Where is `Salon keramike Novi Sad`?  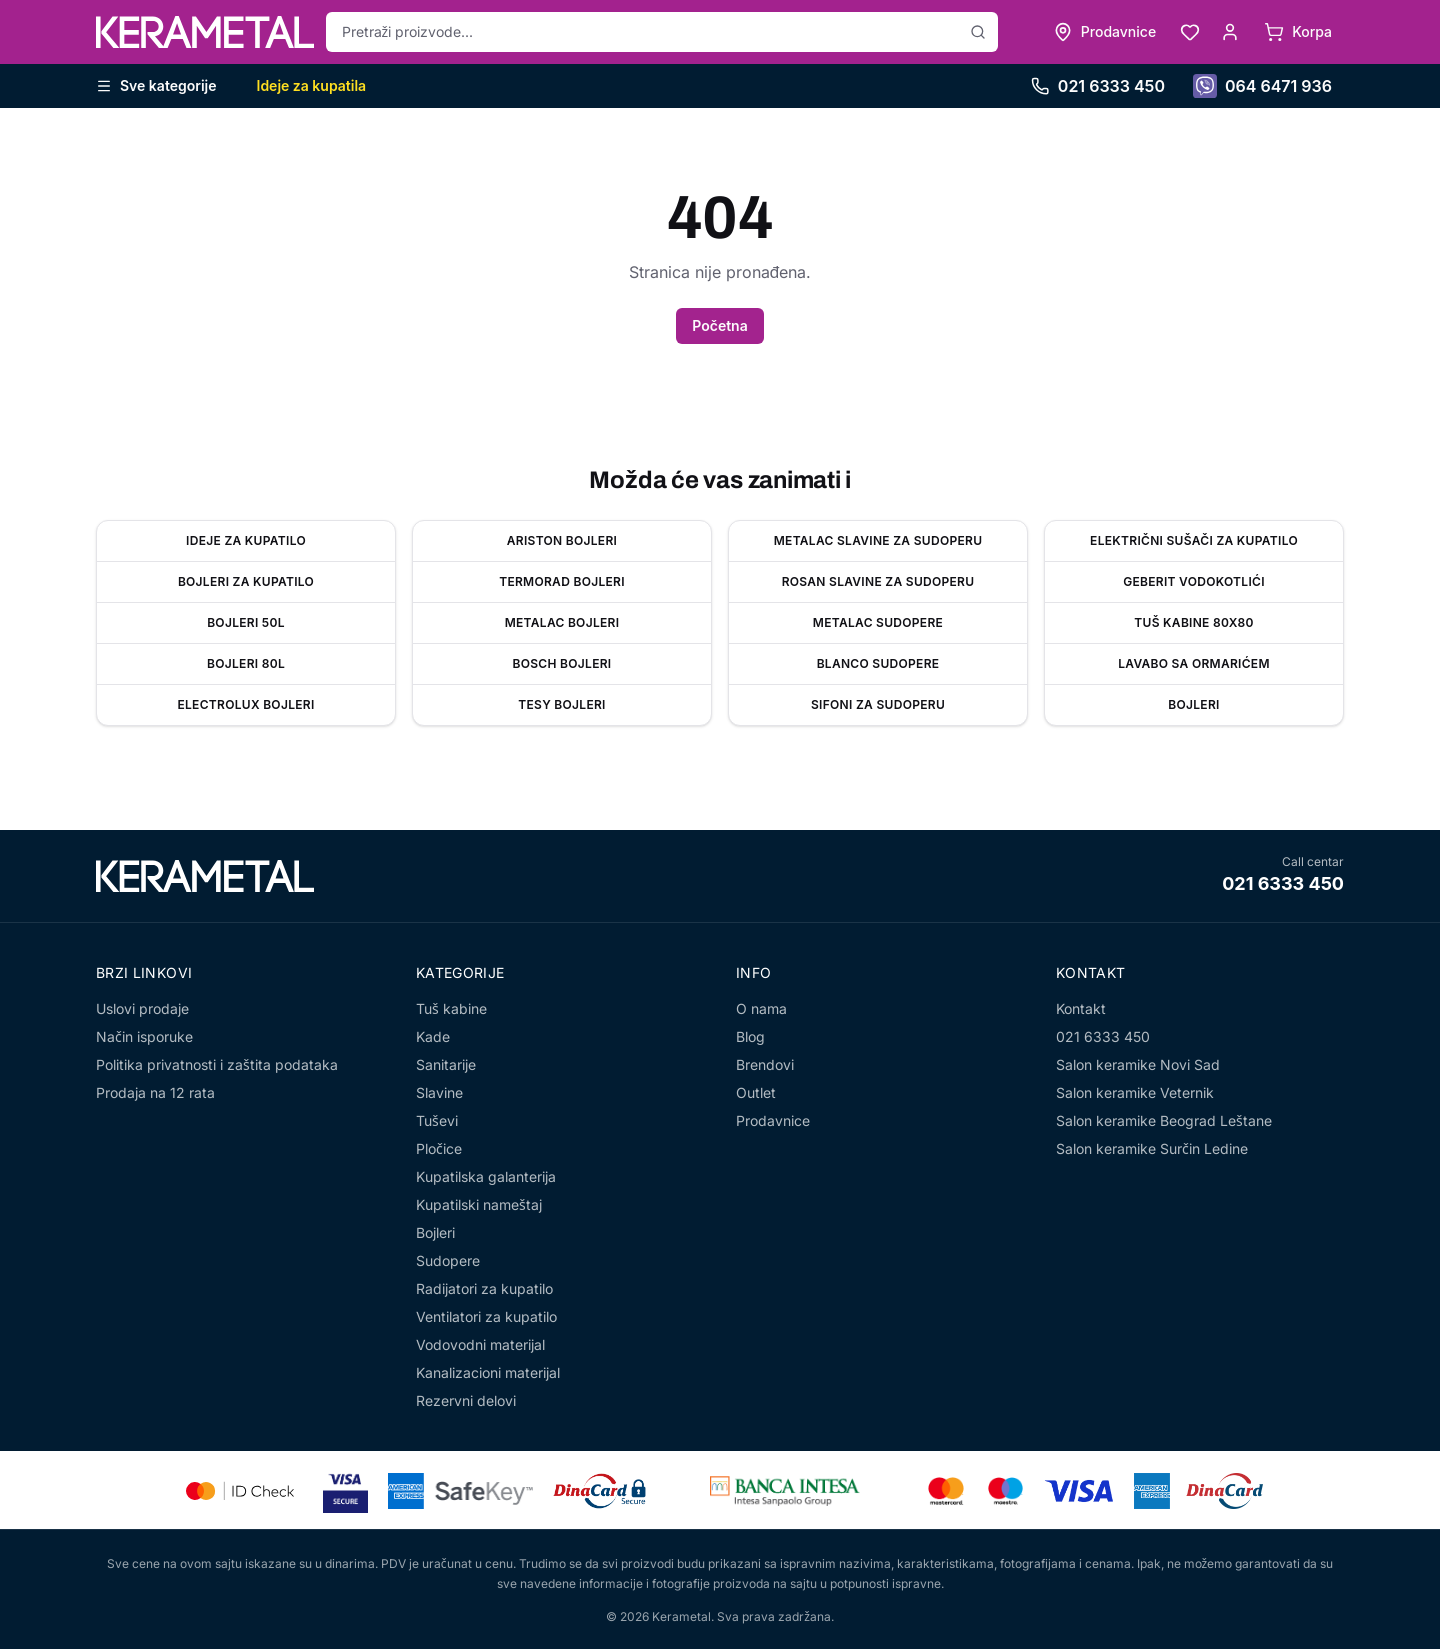
Salon keramike Novi Sad is located at coordinates (1138, 1064).